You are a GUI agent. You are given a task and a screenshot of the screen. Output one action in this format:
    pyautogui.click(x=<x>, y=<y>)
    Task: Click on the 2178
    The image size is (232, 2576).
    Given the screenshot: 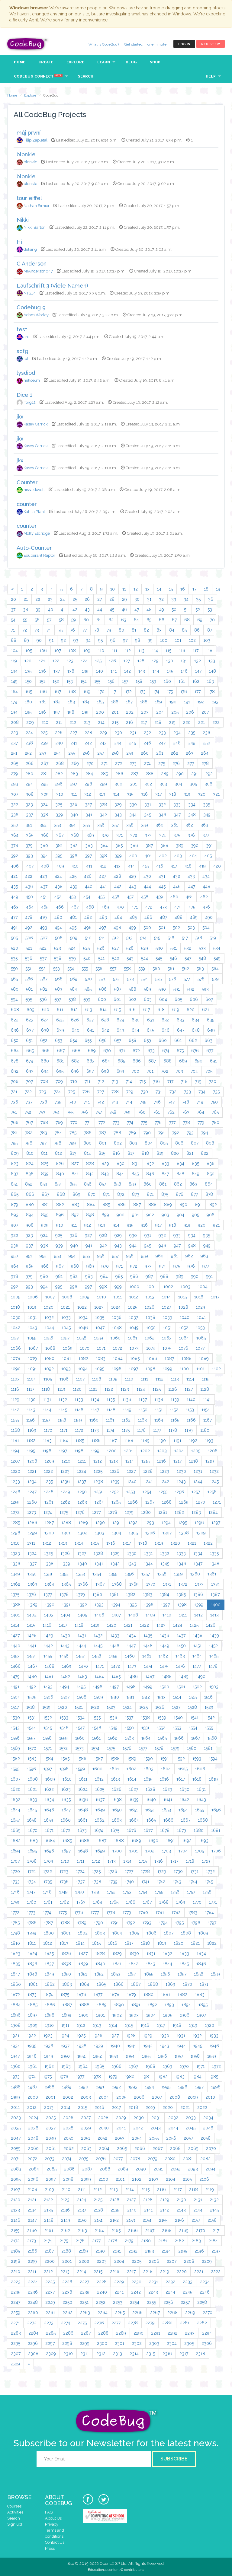 What is the action you would take?
    pyautogui.click(x=112, y=2240)
    